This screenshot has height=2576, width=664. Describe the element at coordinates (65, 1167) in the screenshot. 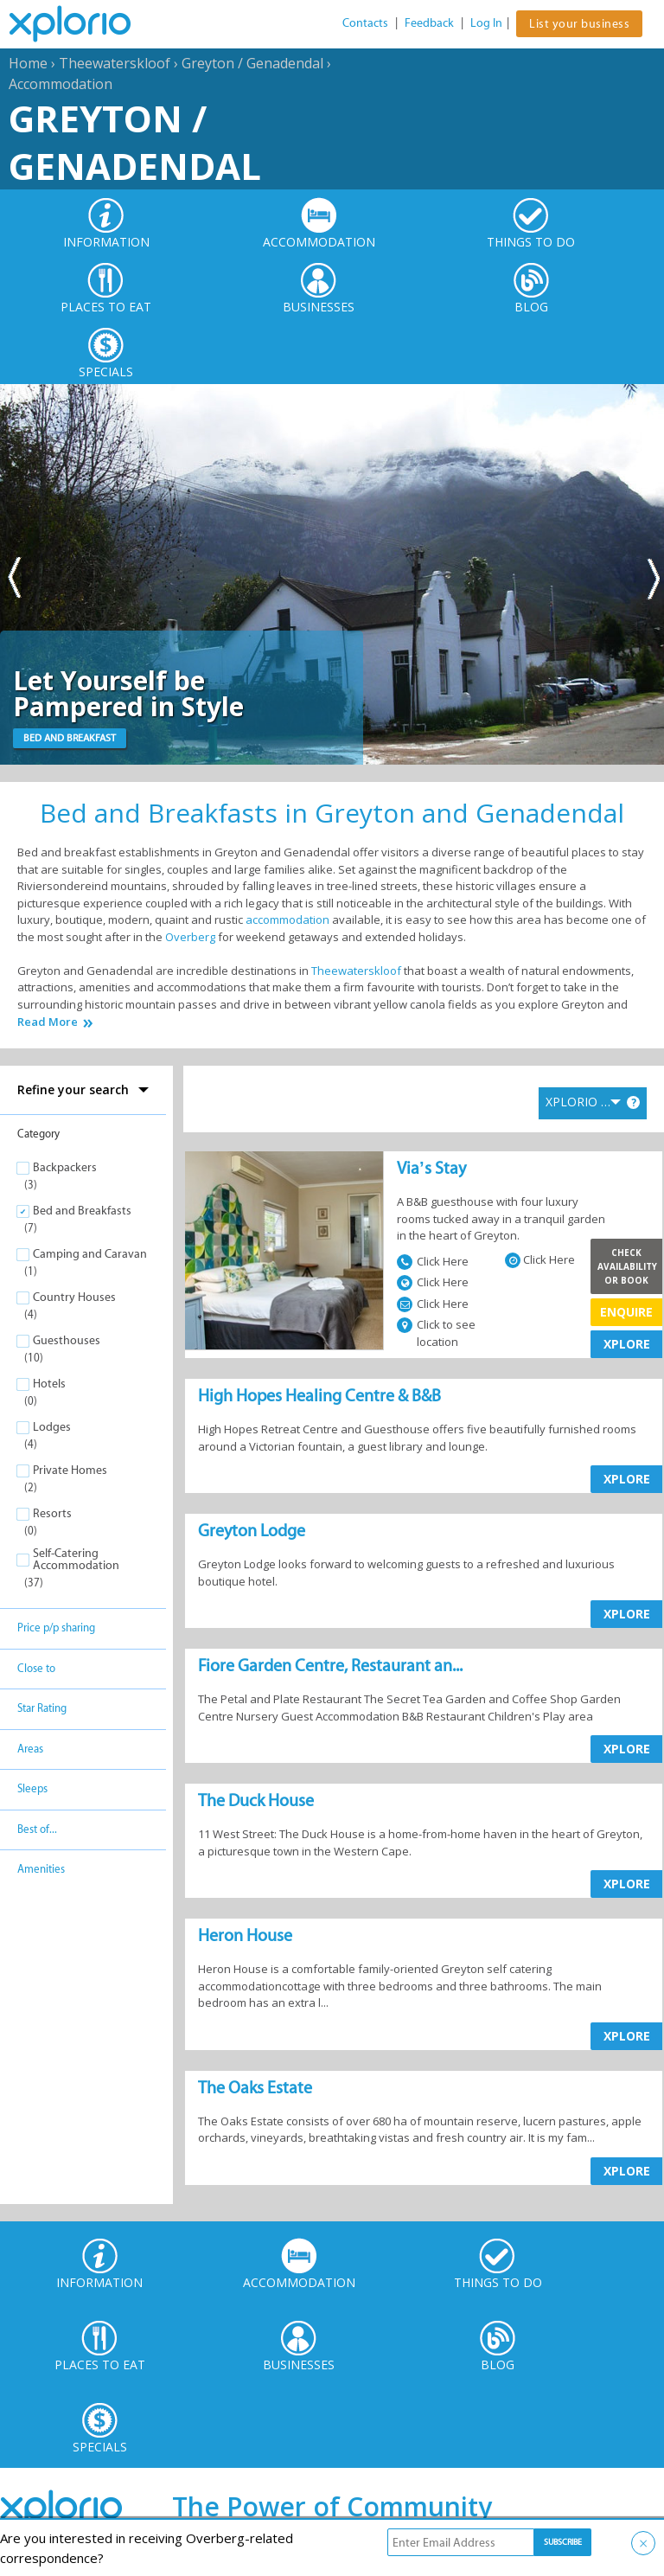

I see `Backpackers` at that location.